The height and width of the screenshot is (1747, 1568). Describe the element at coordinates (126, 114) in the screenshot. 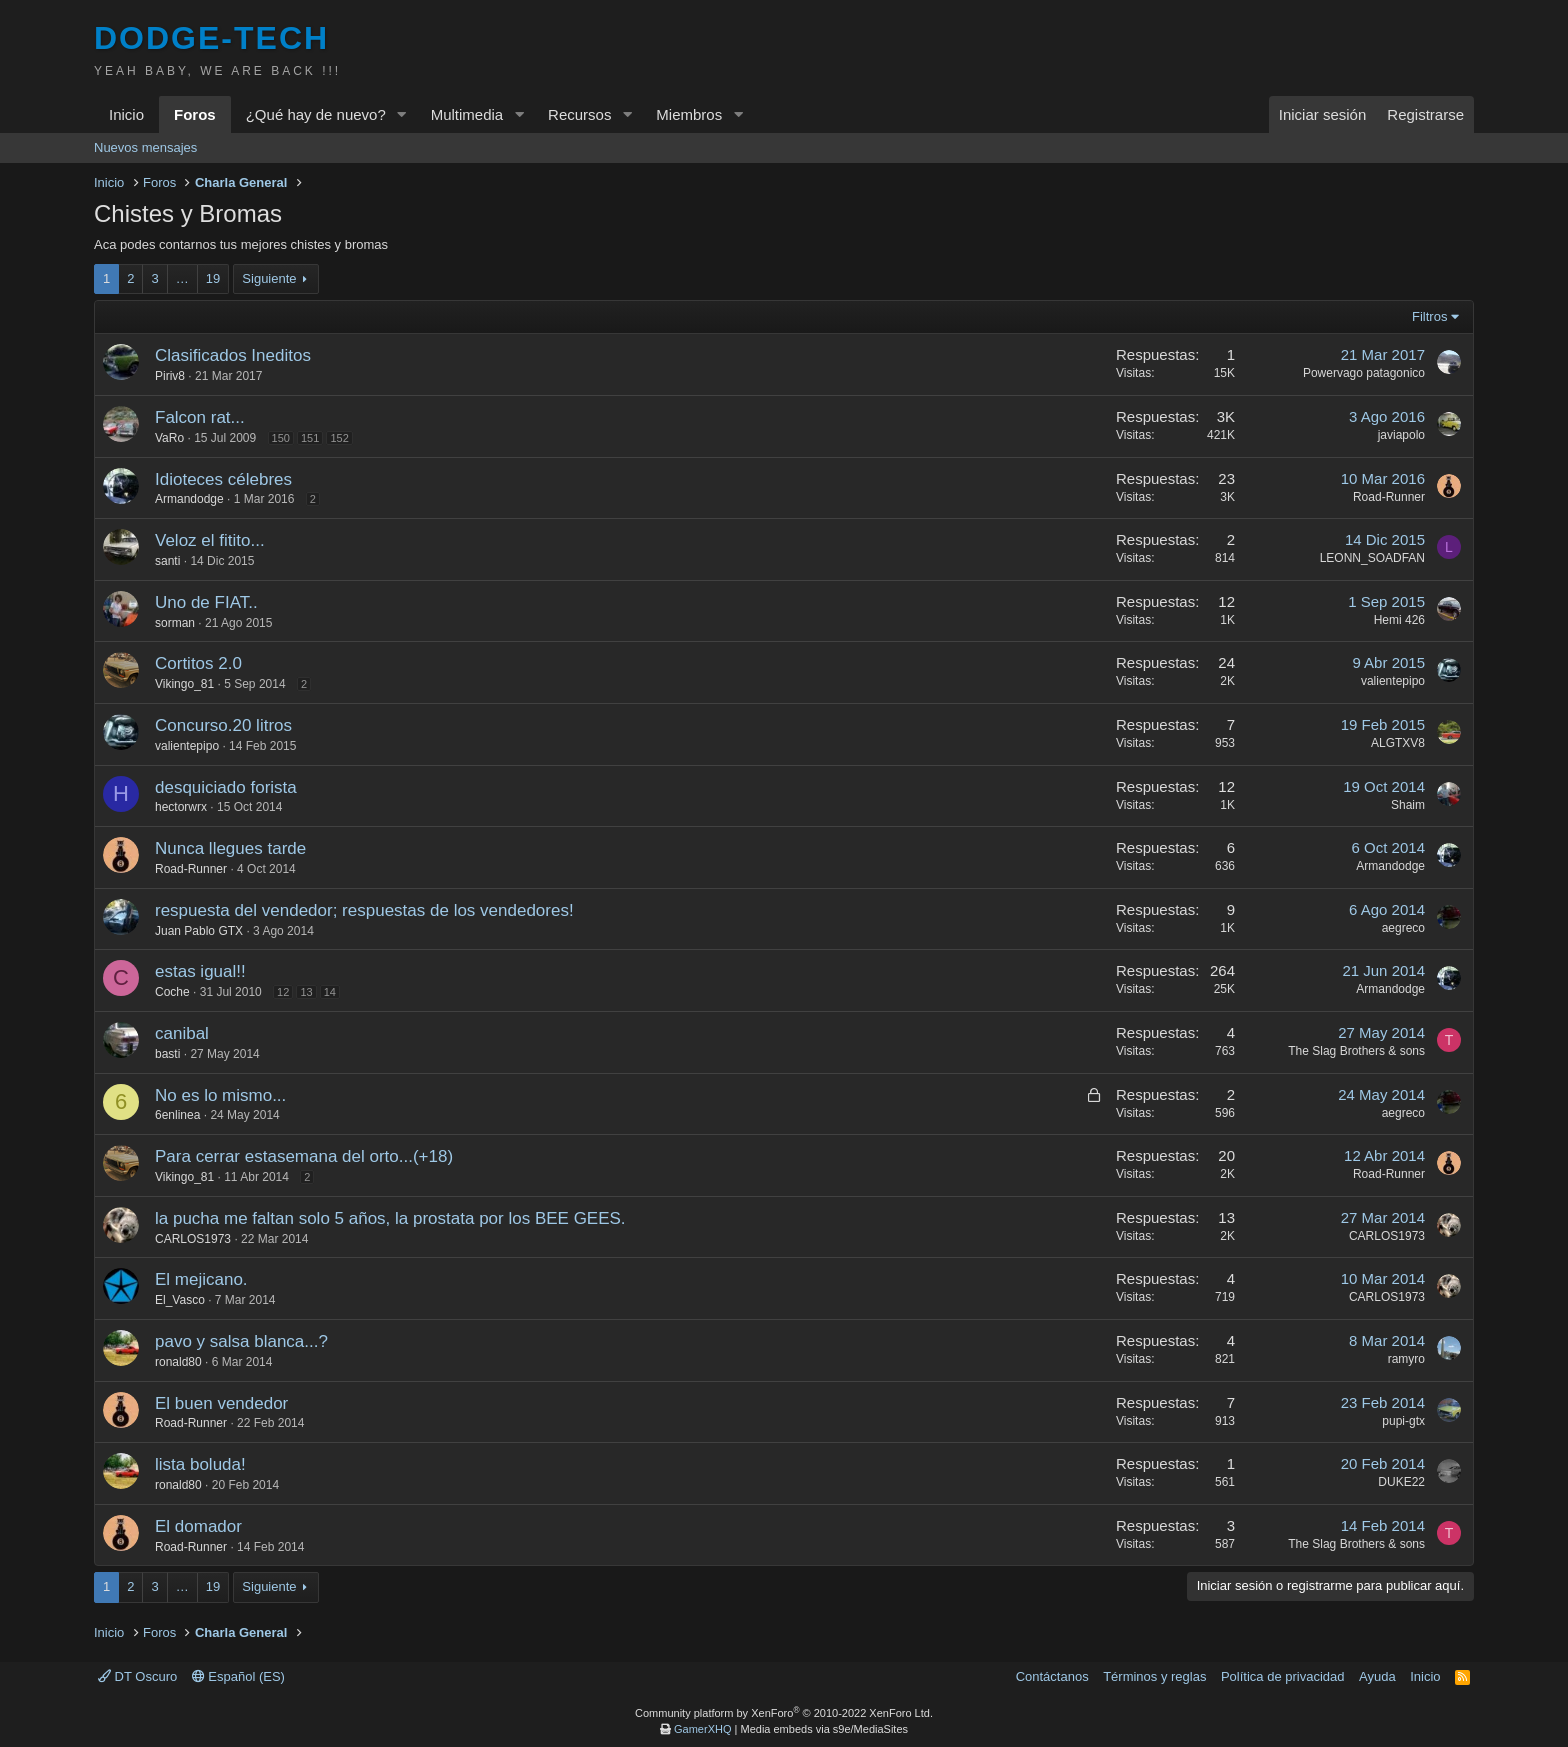

I see `Inicio` at that location.